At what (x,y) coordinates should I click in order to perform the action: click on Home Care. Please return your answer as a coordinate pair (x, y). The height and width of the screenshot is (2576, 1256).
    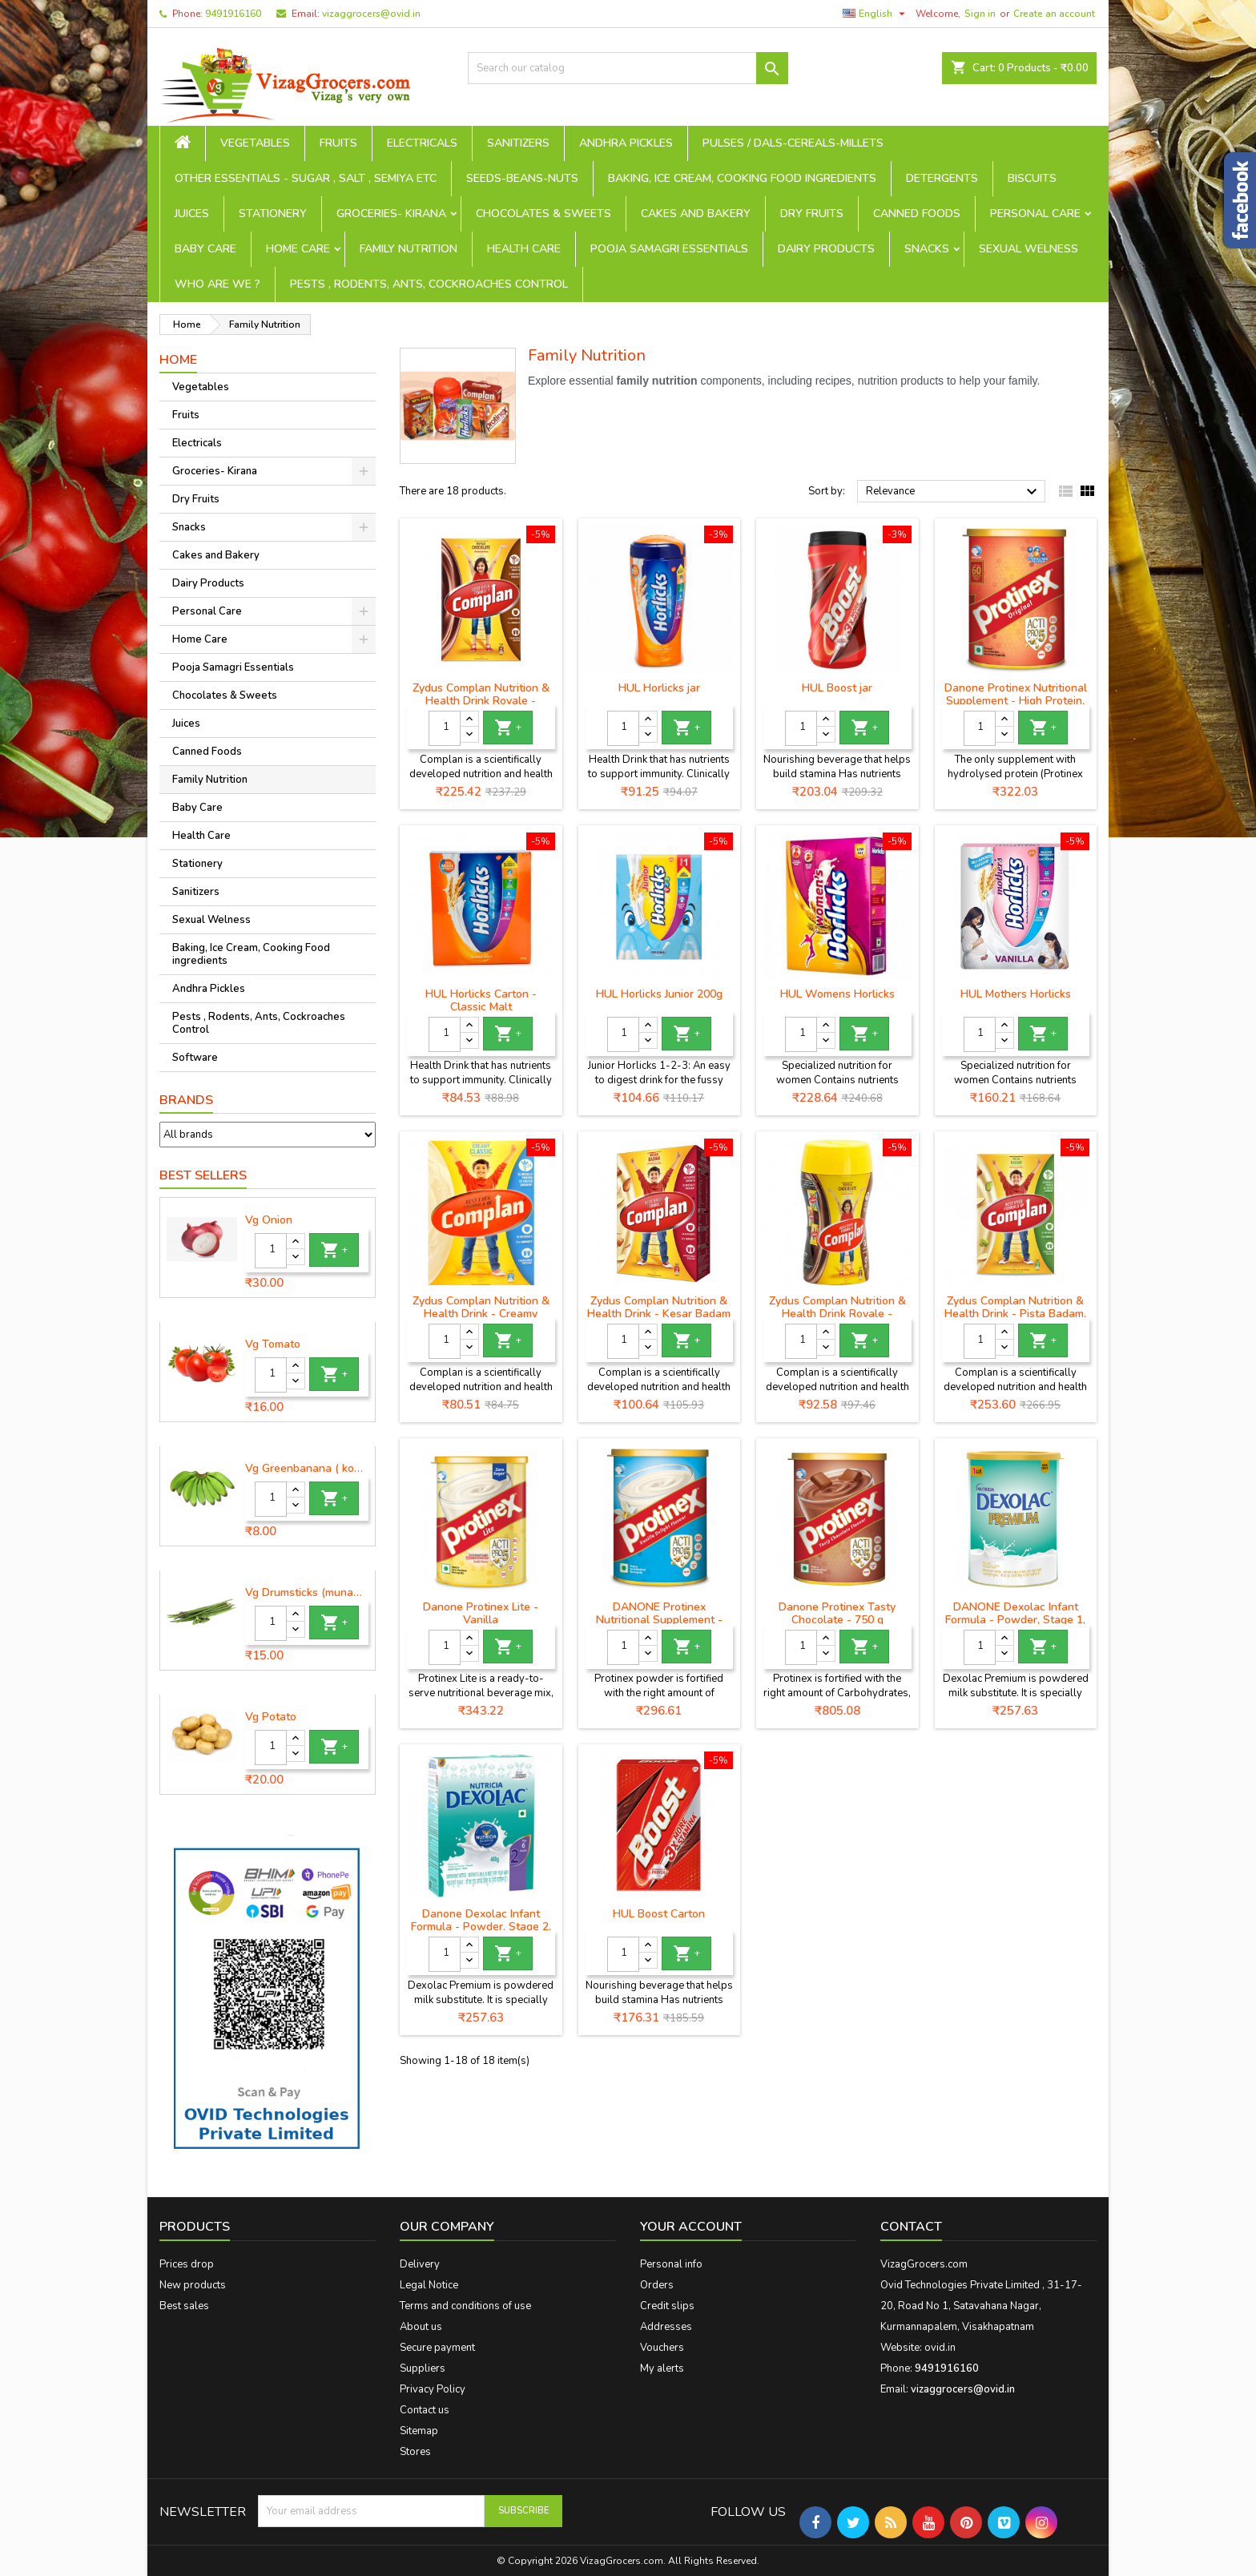
    Looking at the image, I should click on (298, 248).